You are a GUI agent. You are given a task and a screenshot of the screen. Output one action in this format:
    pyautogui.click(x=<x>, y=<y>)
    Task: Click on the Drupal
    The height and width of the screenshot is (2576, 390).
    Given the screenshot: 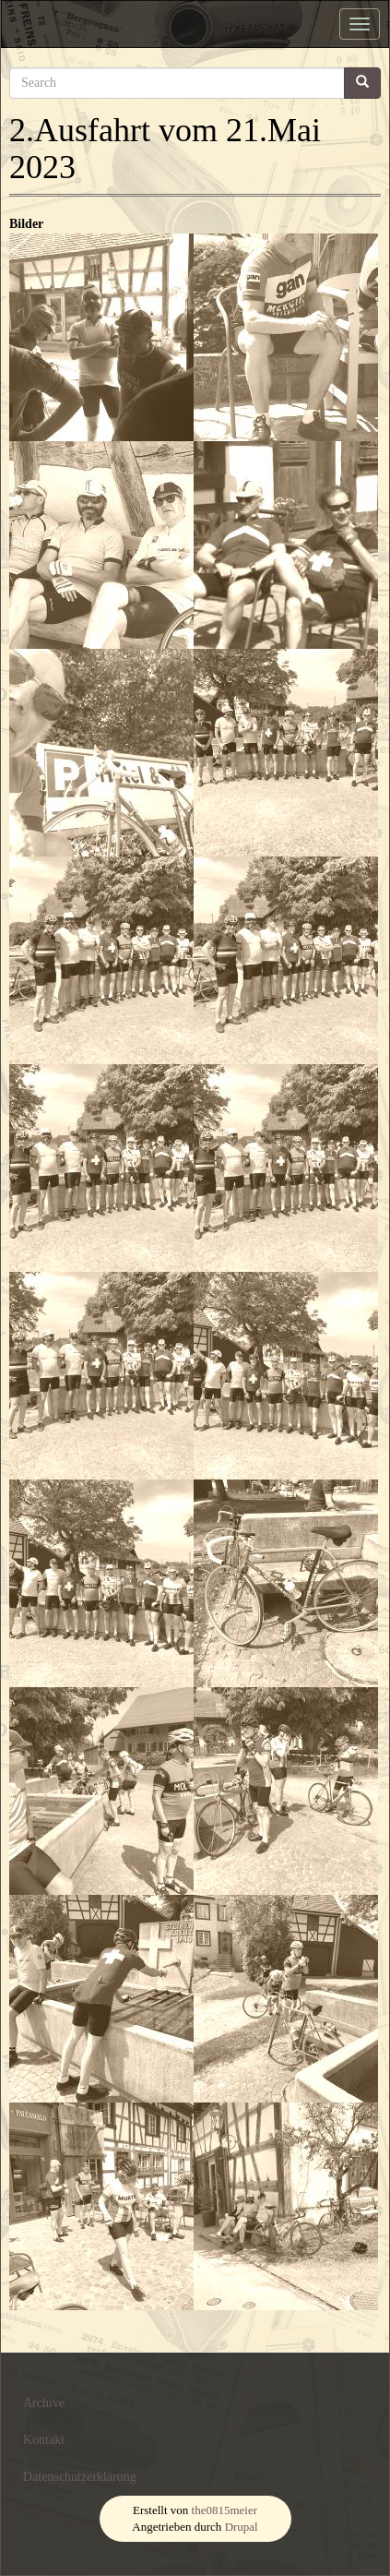 What is the action you would take?
    pyautogui.click(x=241, y=2527)
    